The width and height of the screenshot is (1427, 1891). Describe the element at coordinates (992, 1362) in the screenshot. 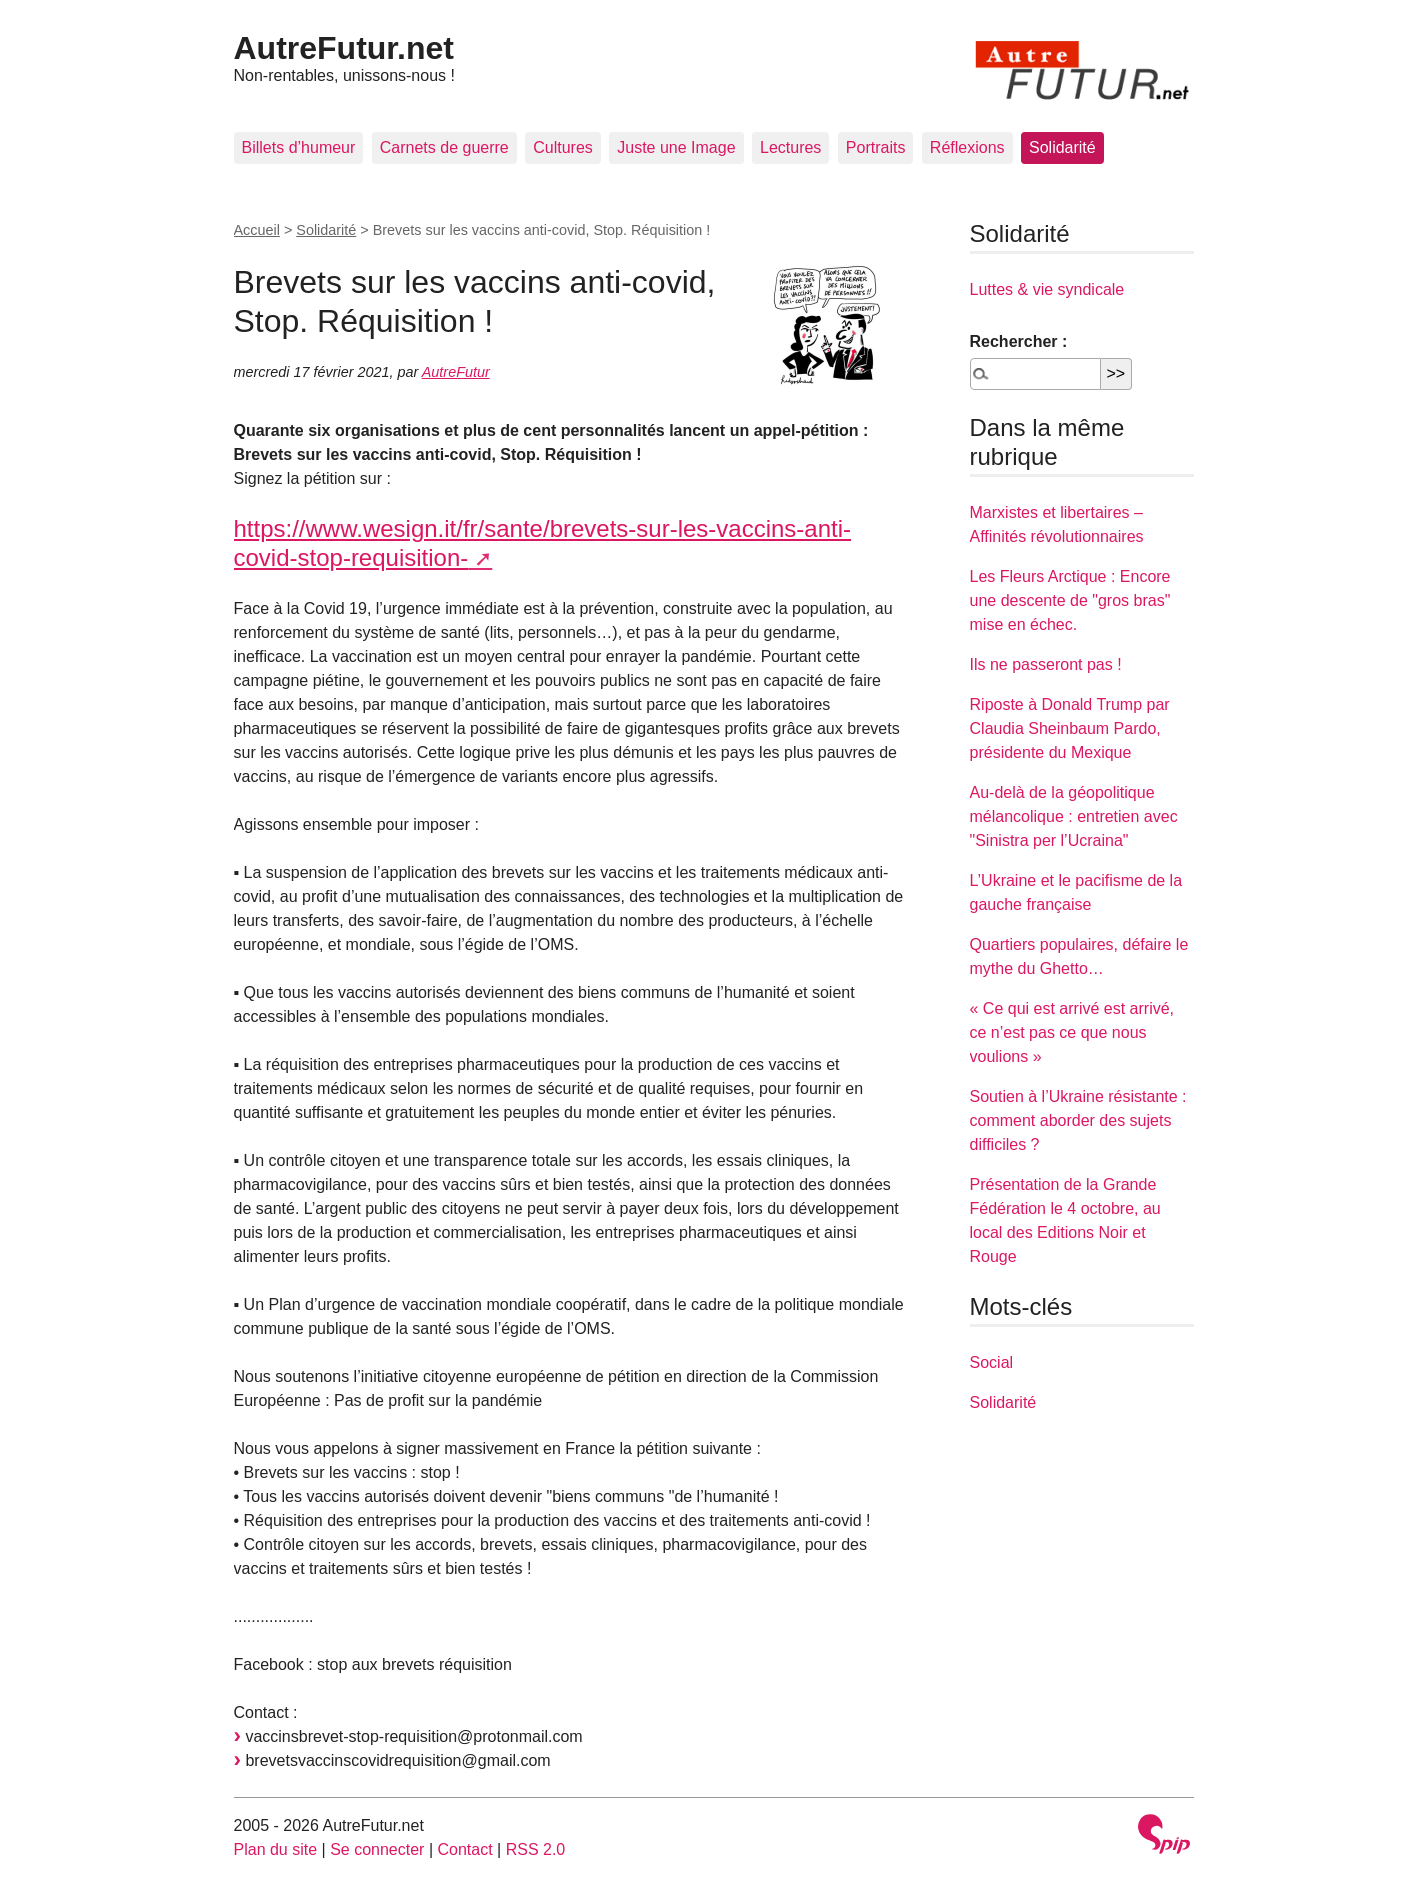

I see `Social` at that location.